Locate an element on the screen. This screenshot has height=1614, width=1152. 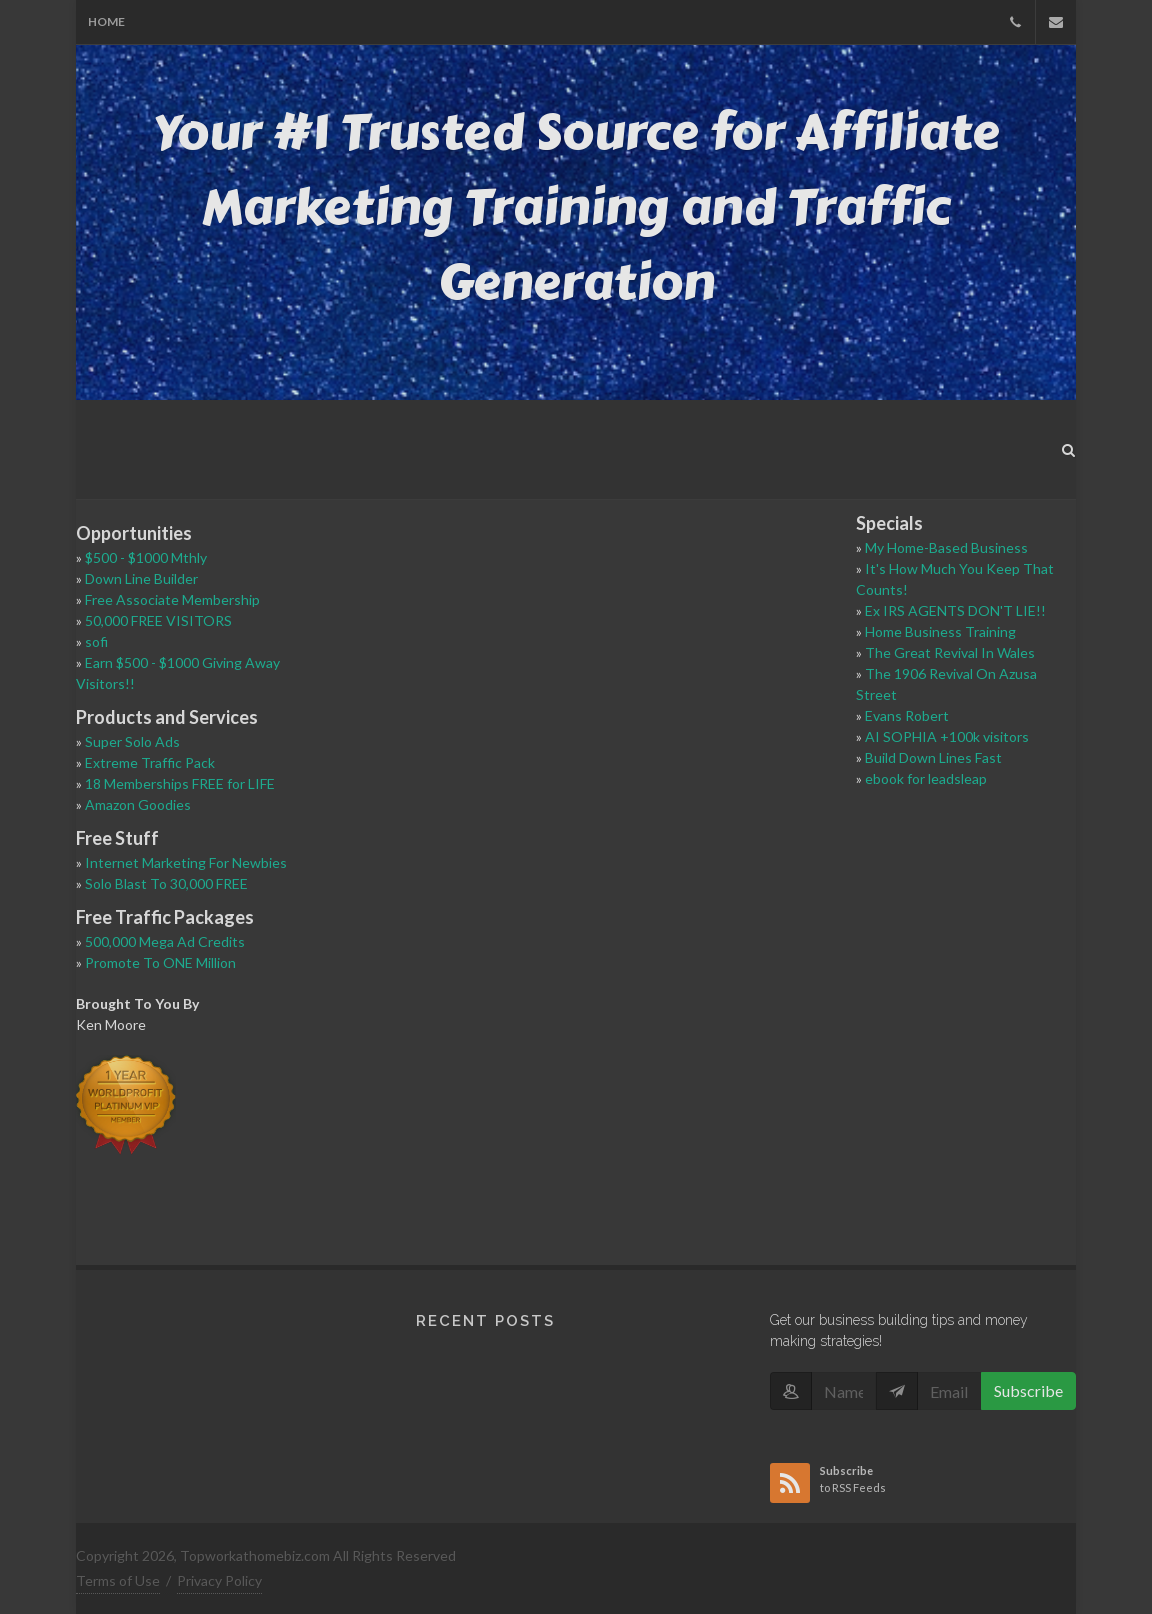
18 Memberships FREE for LIFE is located at coordinates (180, 783).